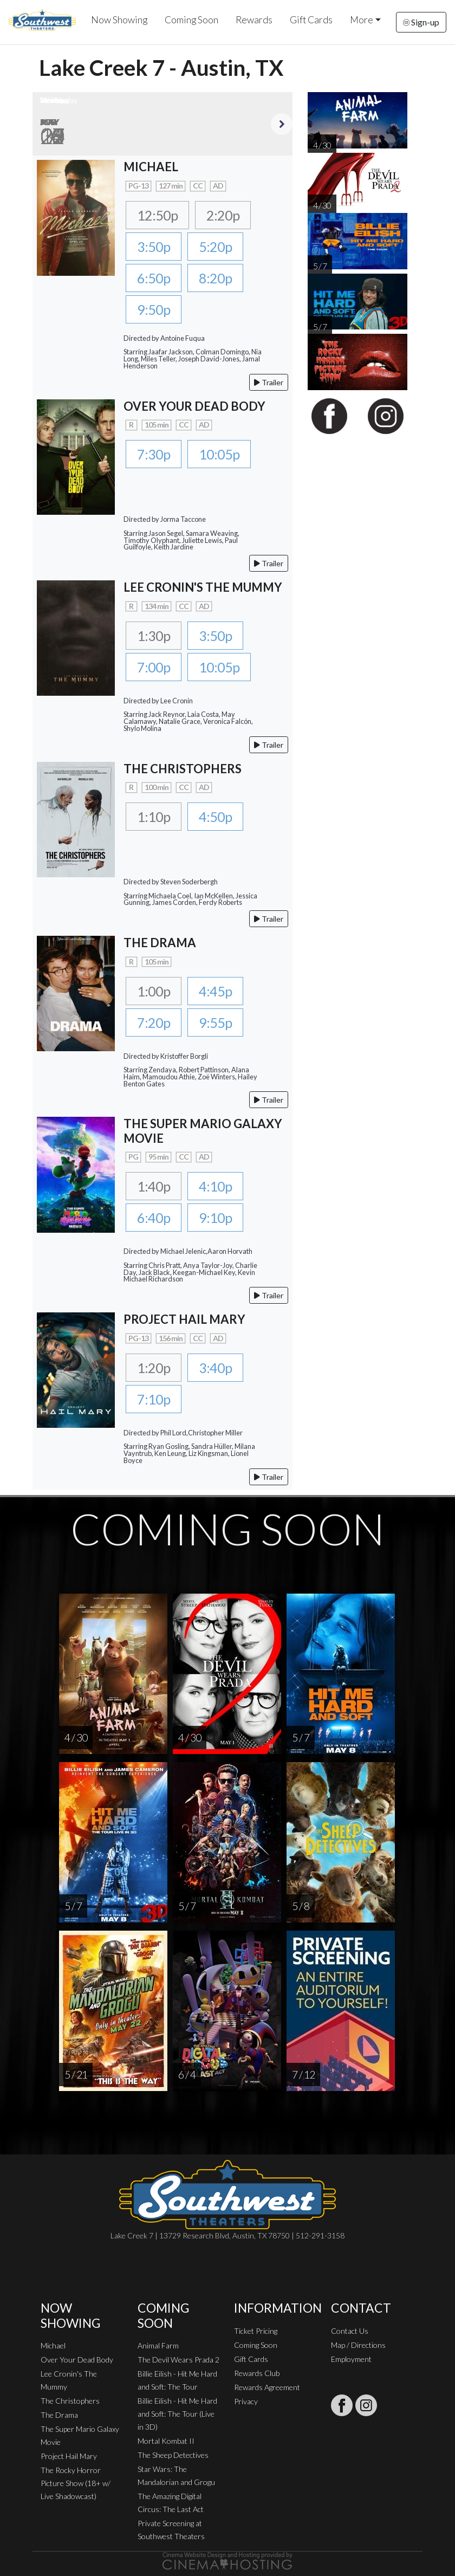  Describe the element at coordinates (421, 22) in the screenshot. I see `Sign-up` at that location.